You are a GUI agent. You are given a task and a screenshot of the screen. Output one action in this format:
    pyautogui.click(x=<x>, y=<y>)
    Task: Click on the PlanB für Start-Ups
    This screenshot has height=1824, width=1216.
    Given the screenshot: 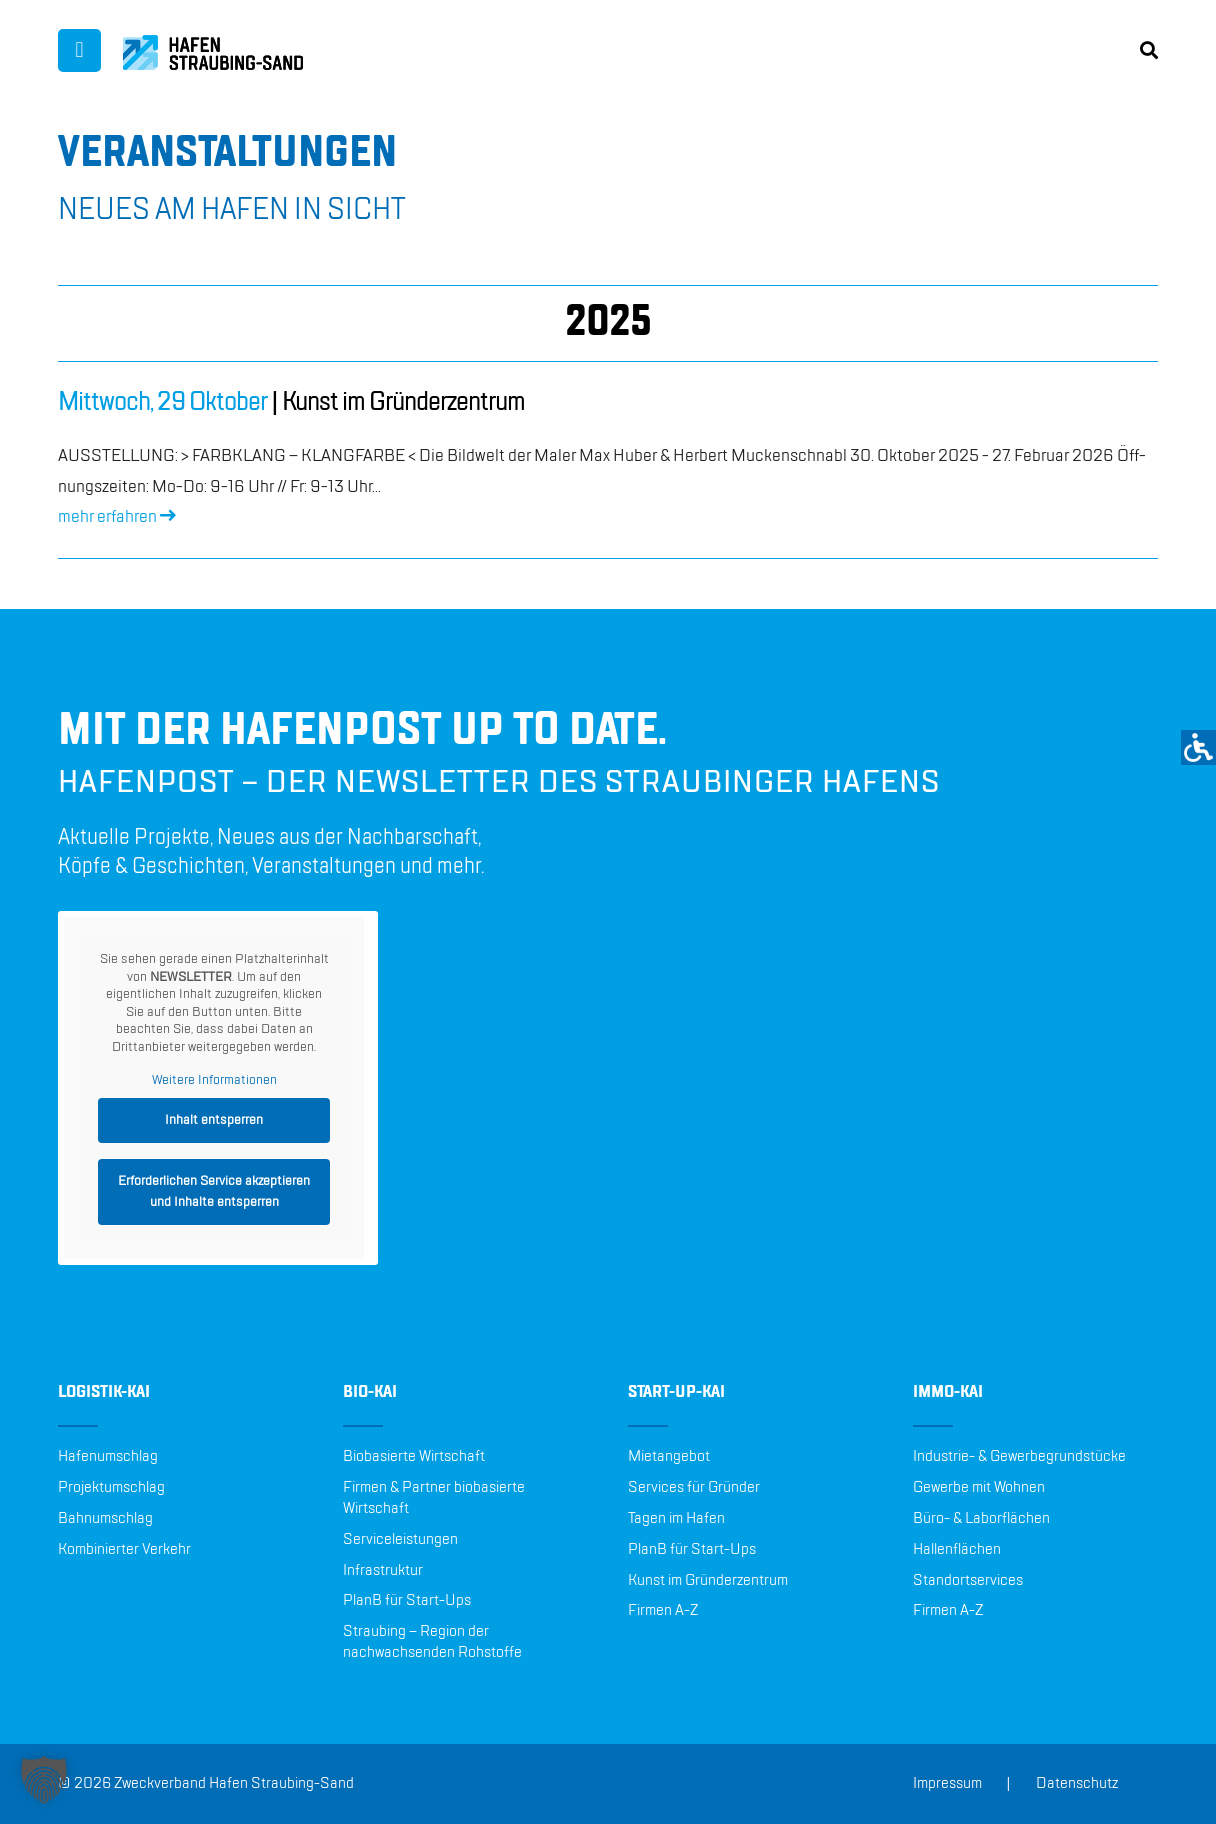 What is the action you would take?
    pyautogui.click(x=407, y=1601)
    